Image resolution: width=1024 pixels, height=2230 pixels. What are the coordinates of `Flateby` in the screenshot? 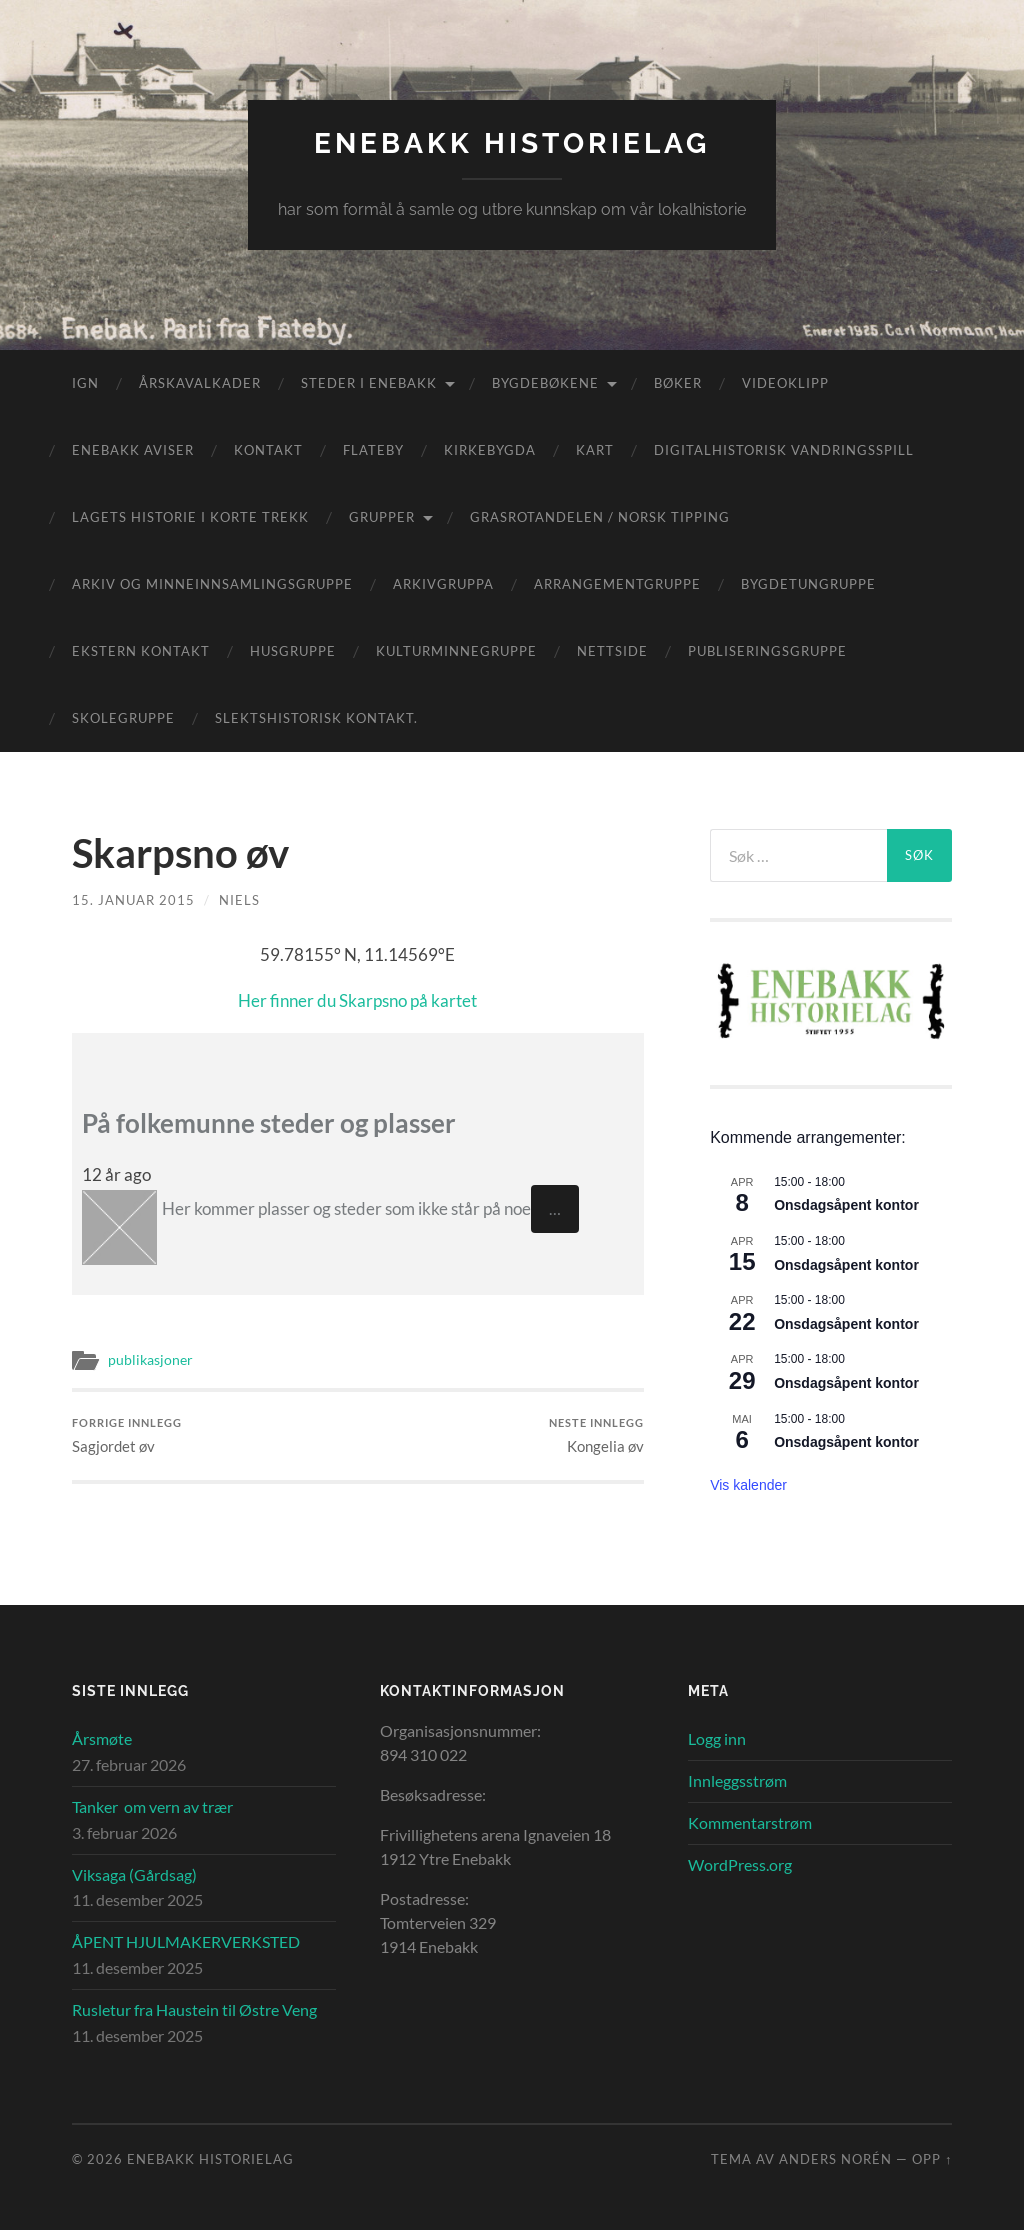 It's located at (373, 450).